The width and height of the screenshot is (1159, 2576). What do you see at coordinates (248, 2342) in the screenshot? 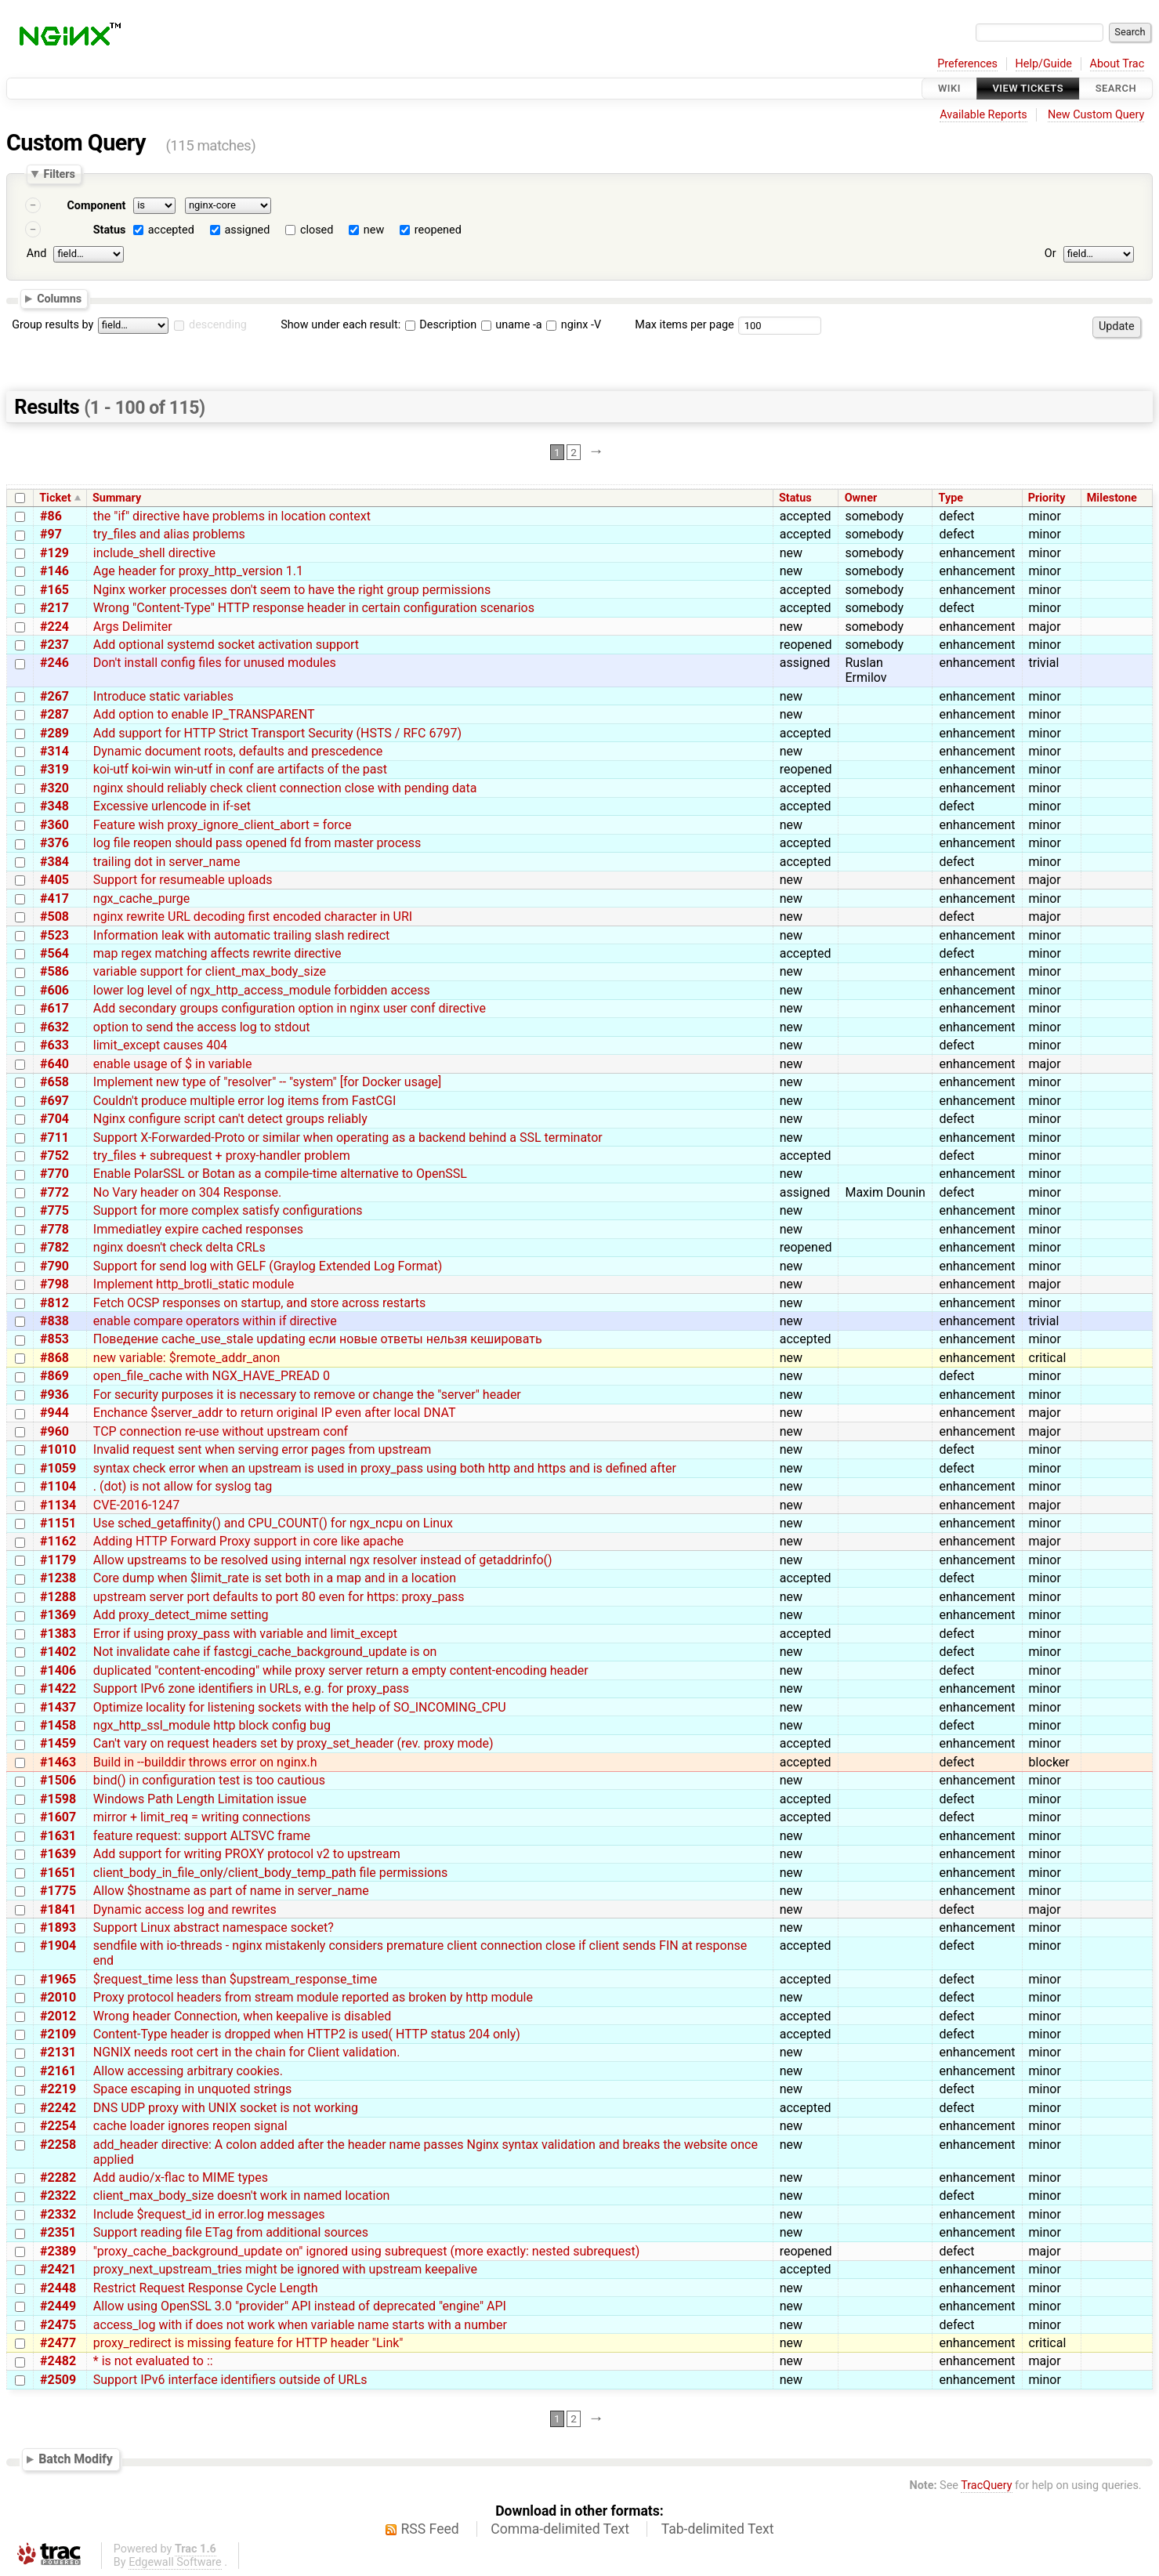
I see `proxy_redirect is missing feature for HTTP header "Link"` at bounding box center [248, 2342].